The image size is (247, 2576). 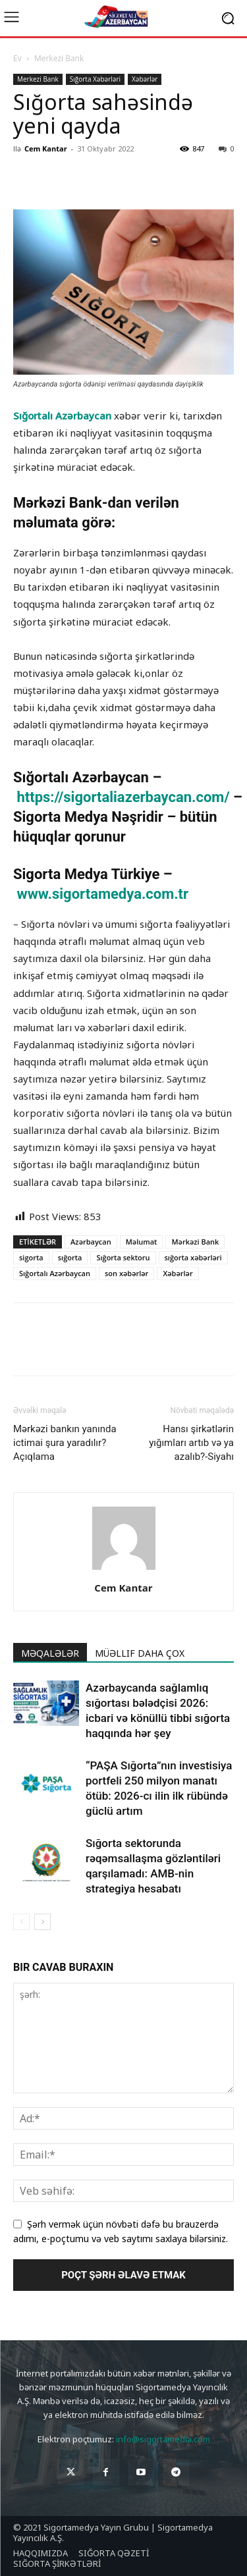 I want to click on Ev, so click(x=17, y=58).